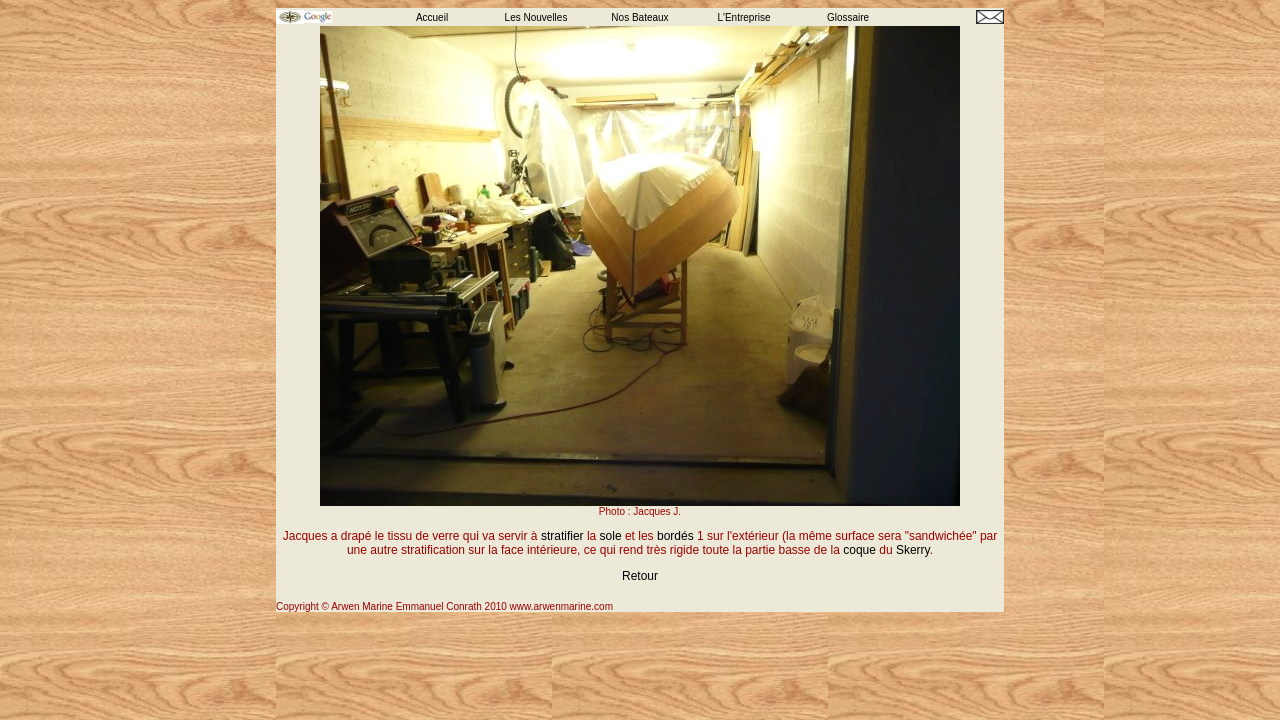 This screenshot has width=1280, height=720. Describe the element at coordinates (743, 17) in the screenshot. I see `L'Entreprise` at that location.